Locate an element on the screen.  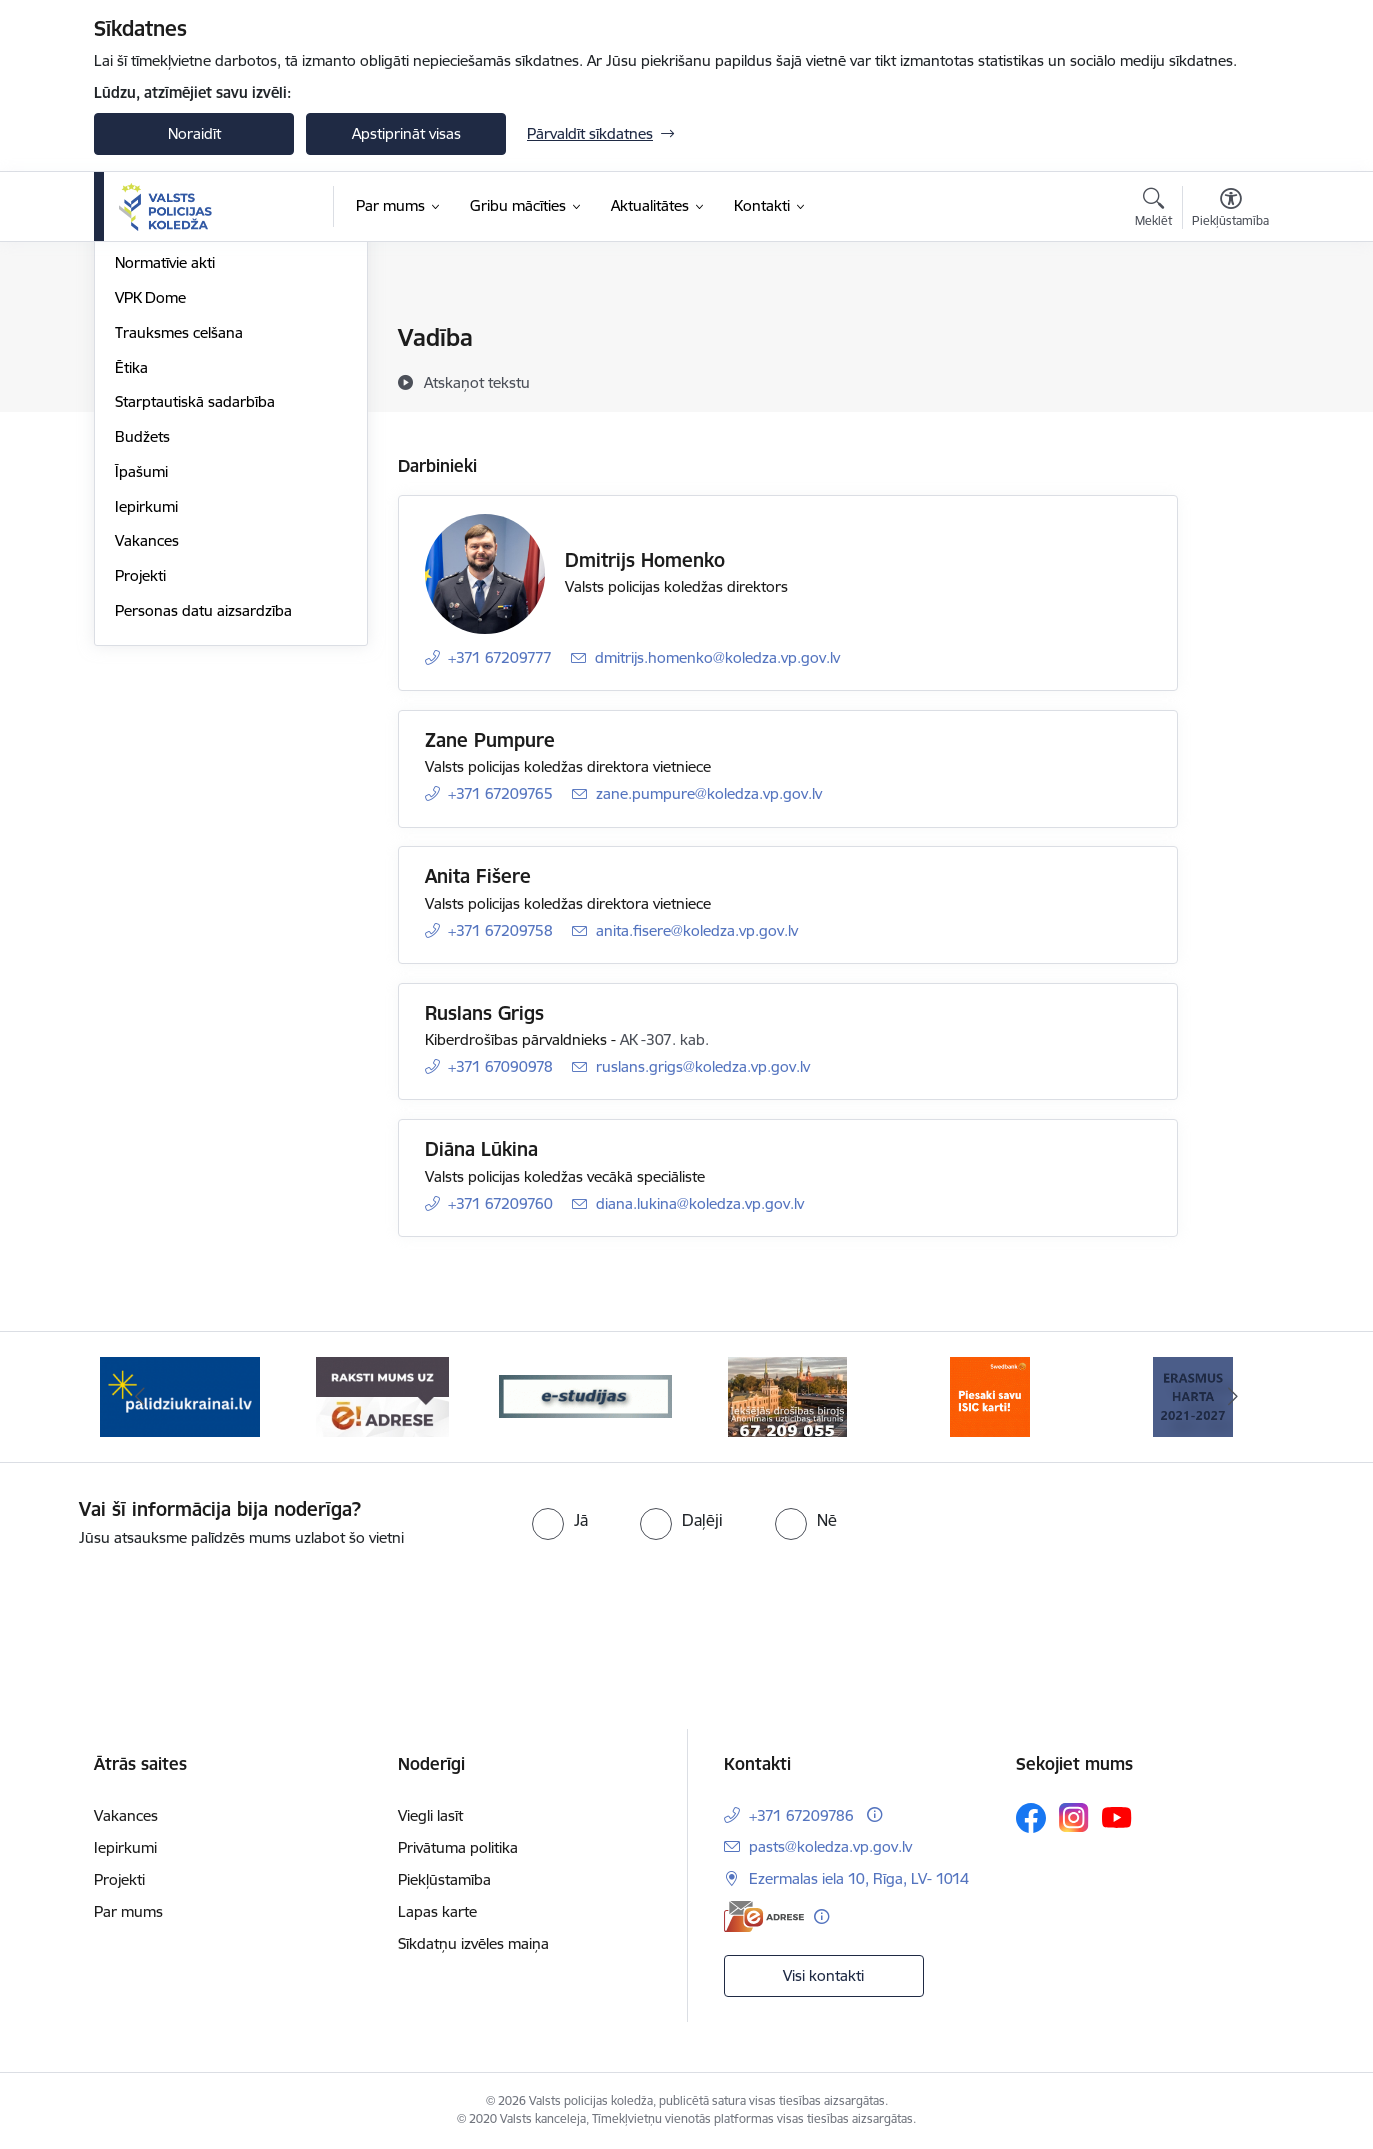
[Atvērt izvēlni, lai mainītu fonta lielumu vai lappuses kontrastu] is located at coordinates (1230, 210).